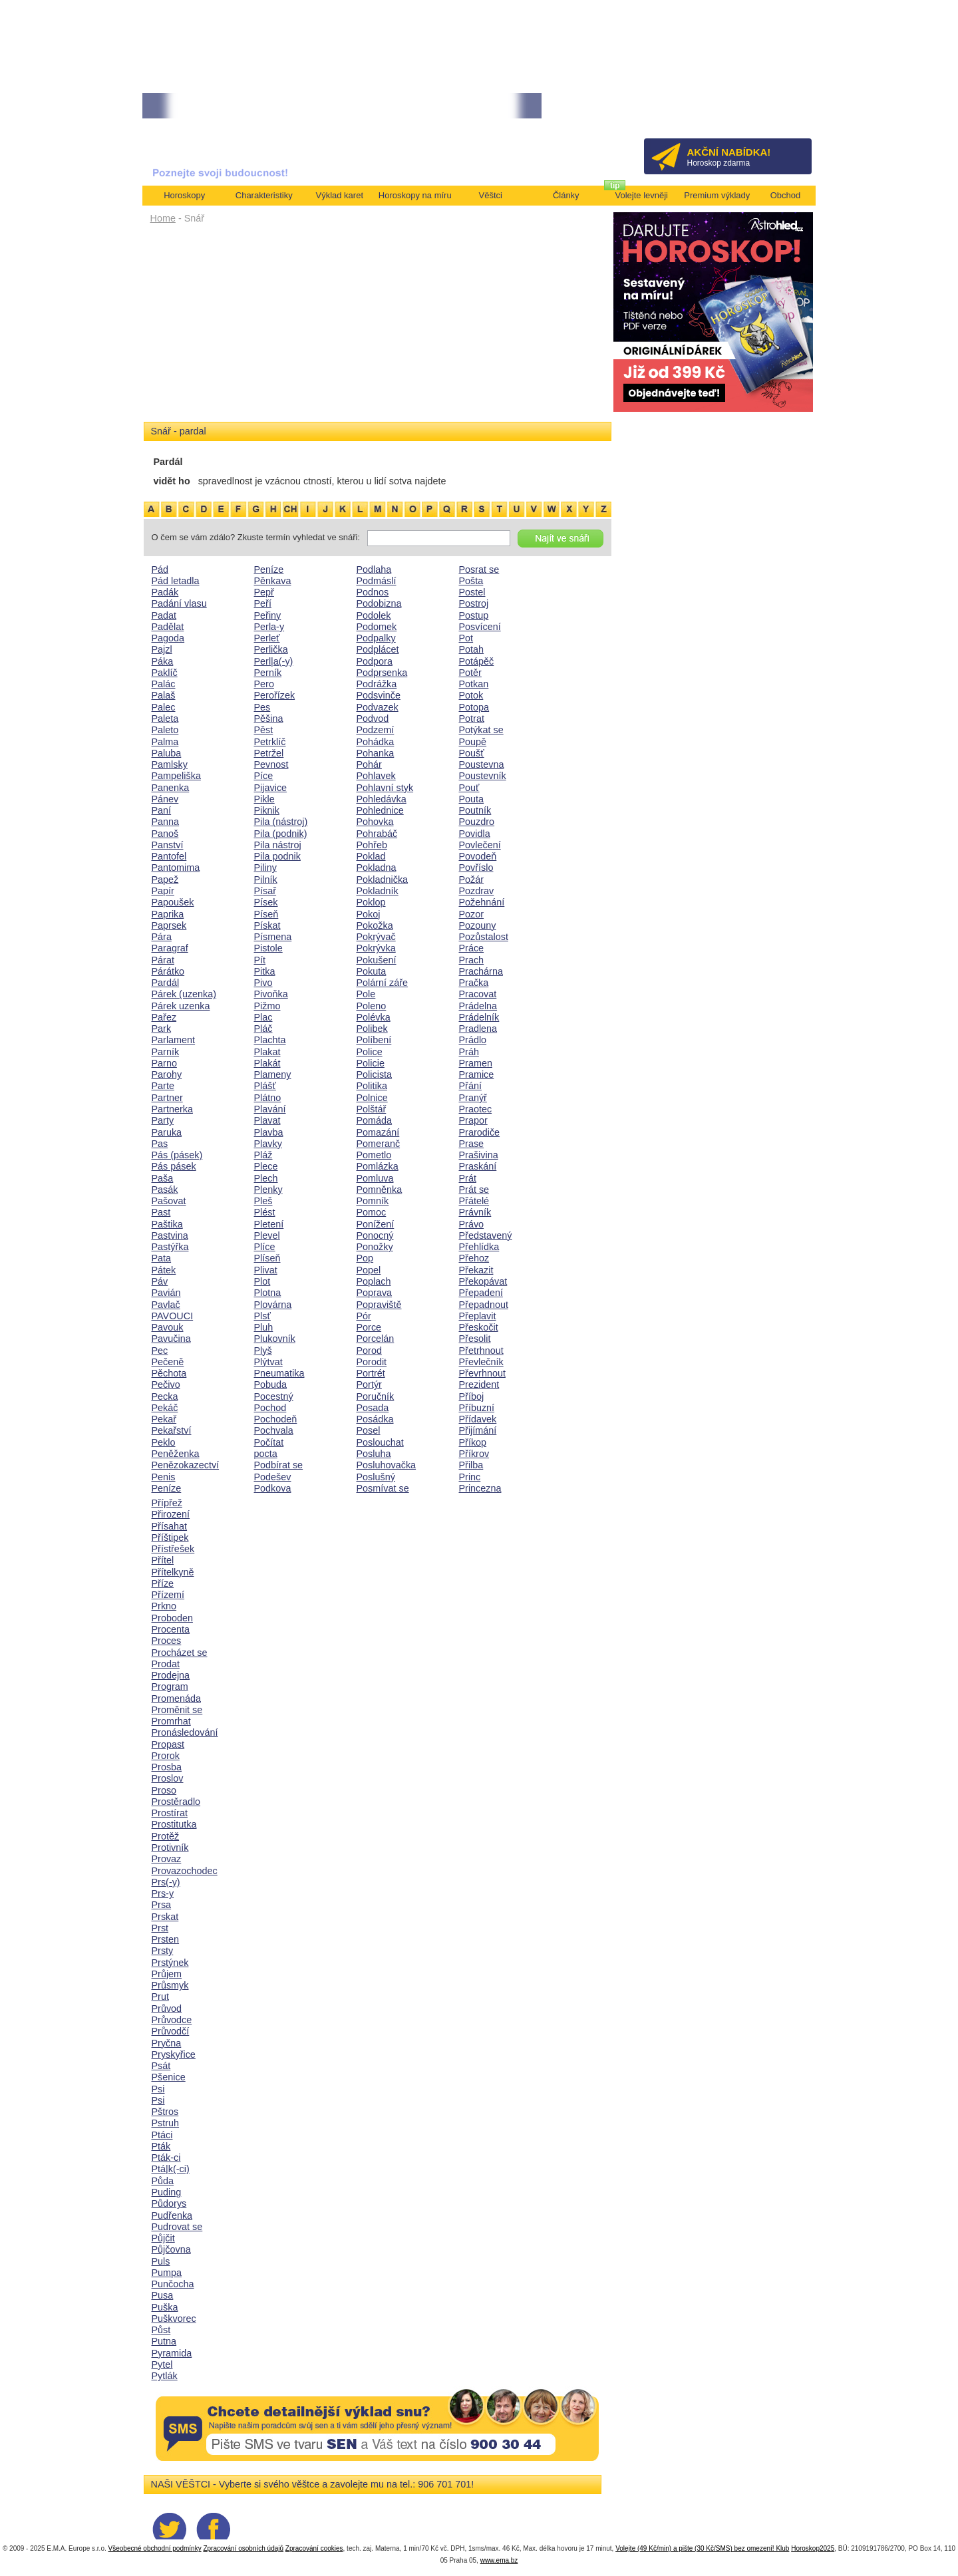  I want to click on Pleš, so click(263, 1201).